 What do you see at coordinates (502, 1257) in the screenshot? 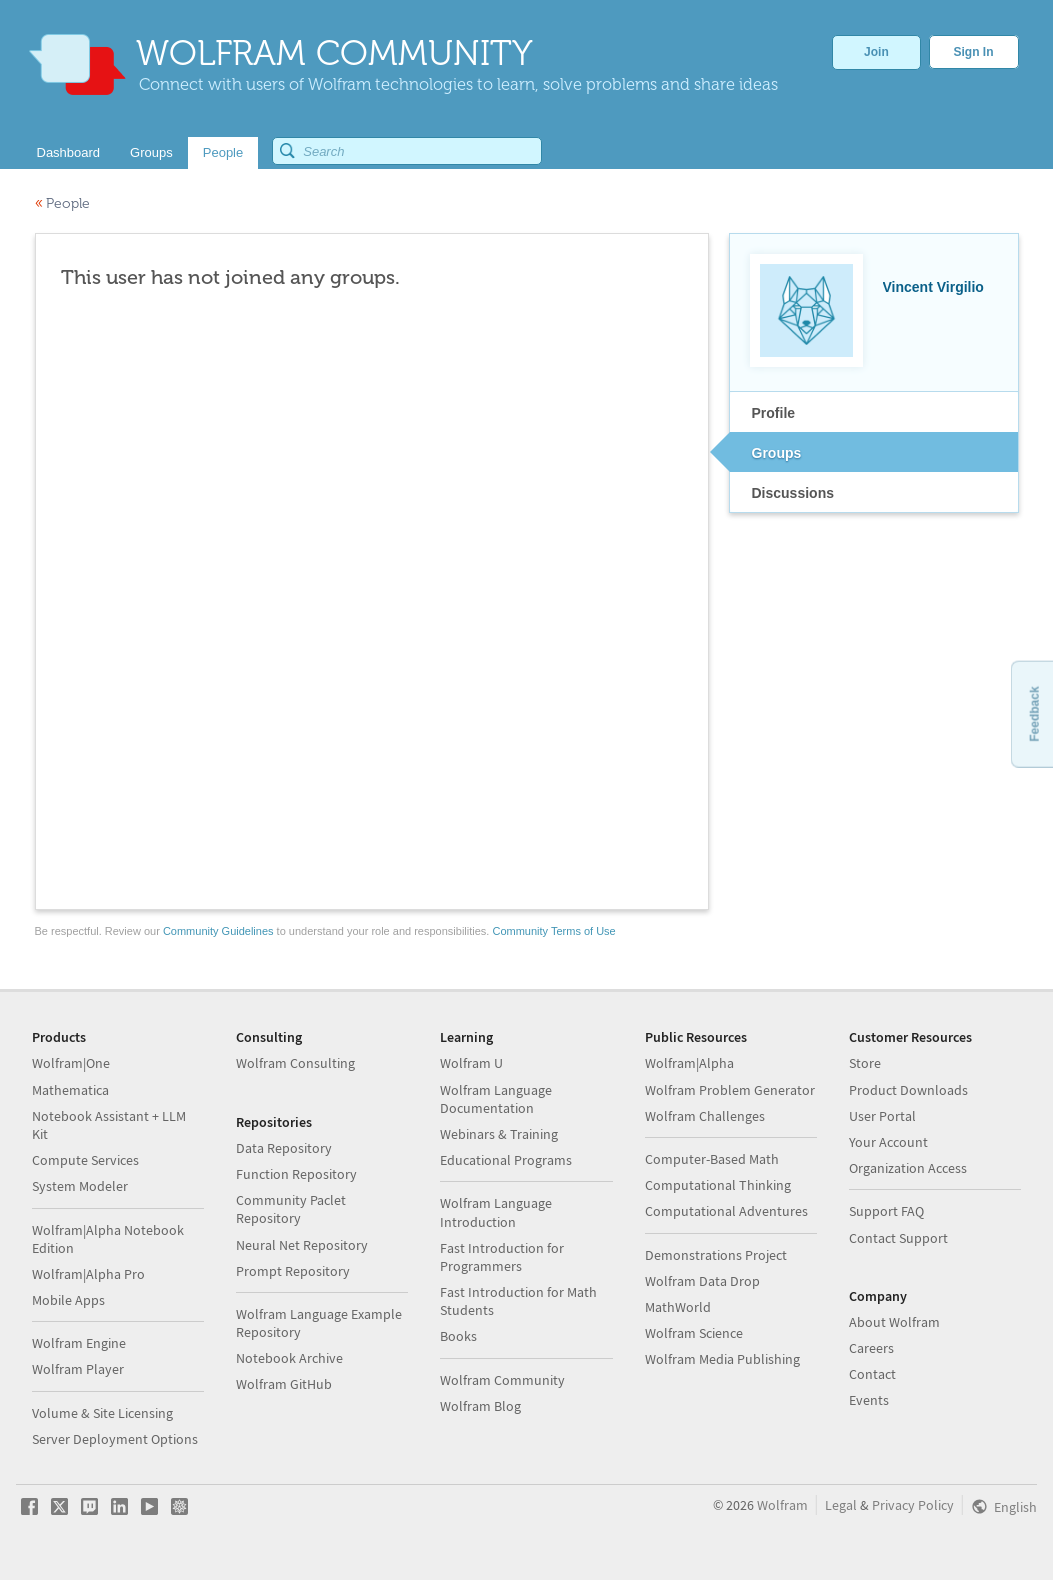
I see `Fast Introduction for Programmers` at bounding box center [502, 1257].